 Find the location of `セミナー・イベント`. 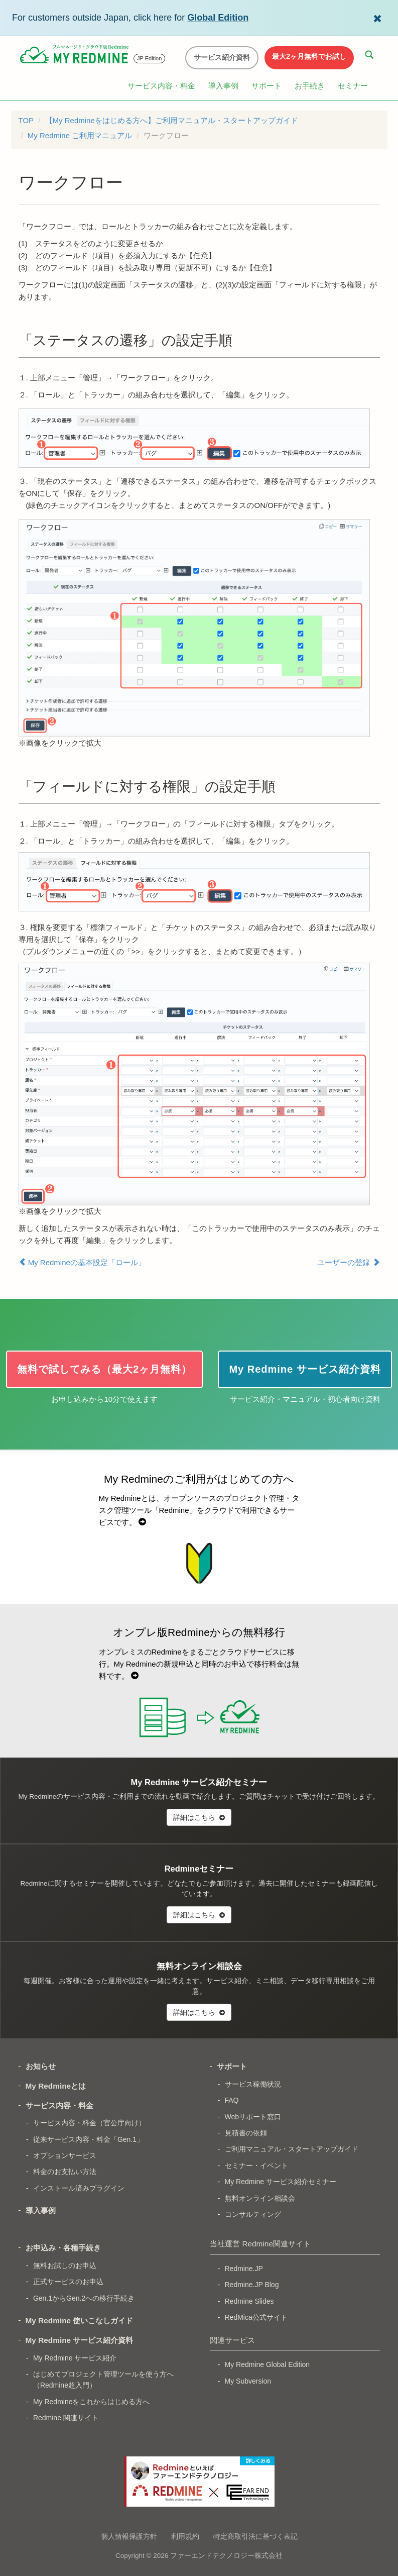

セミナー・イベント is located at coordinates (256, 2165).